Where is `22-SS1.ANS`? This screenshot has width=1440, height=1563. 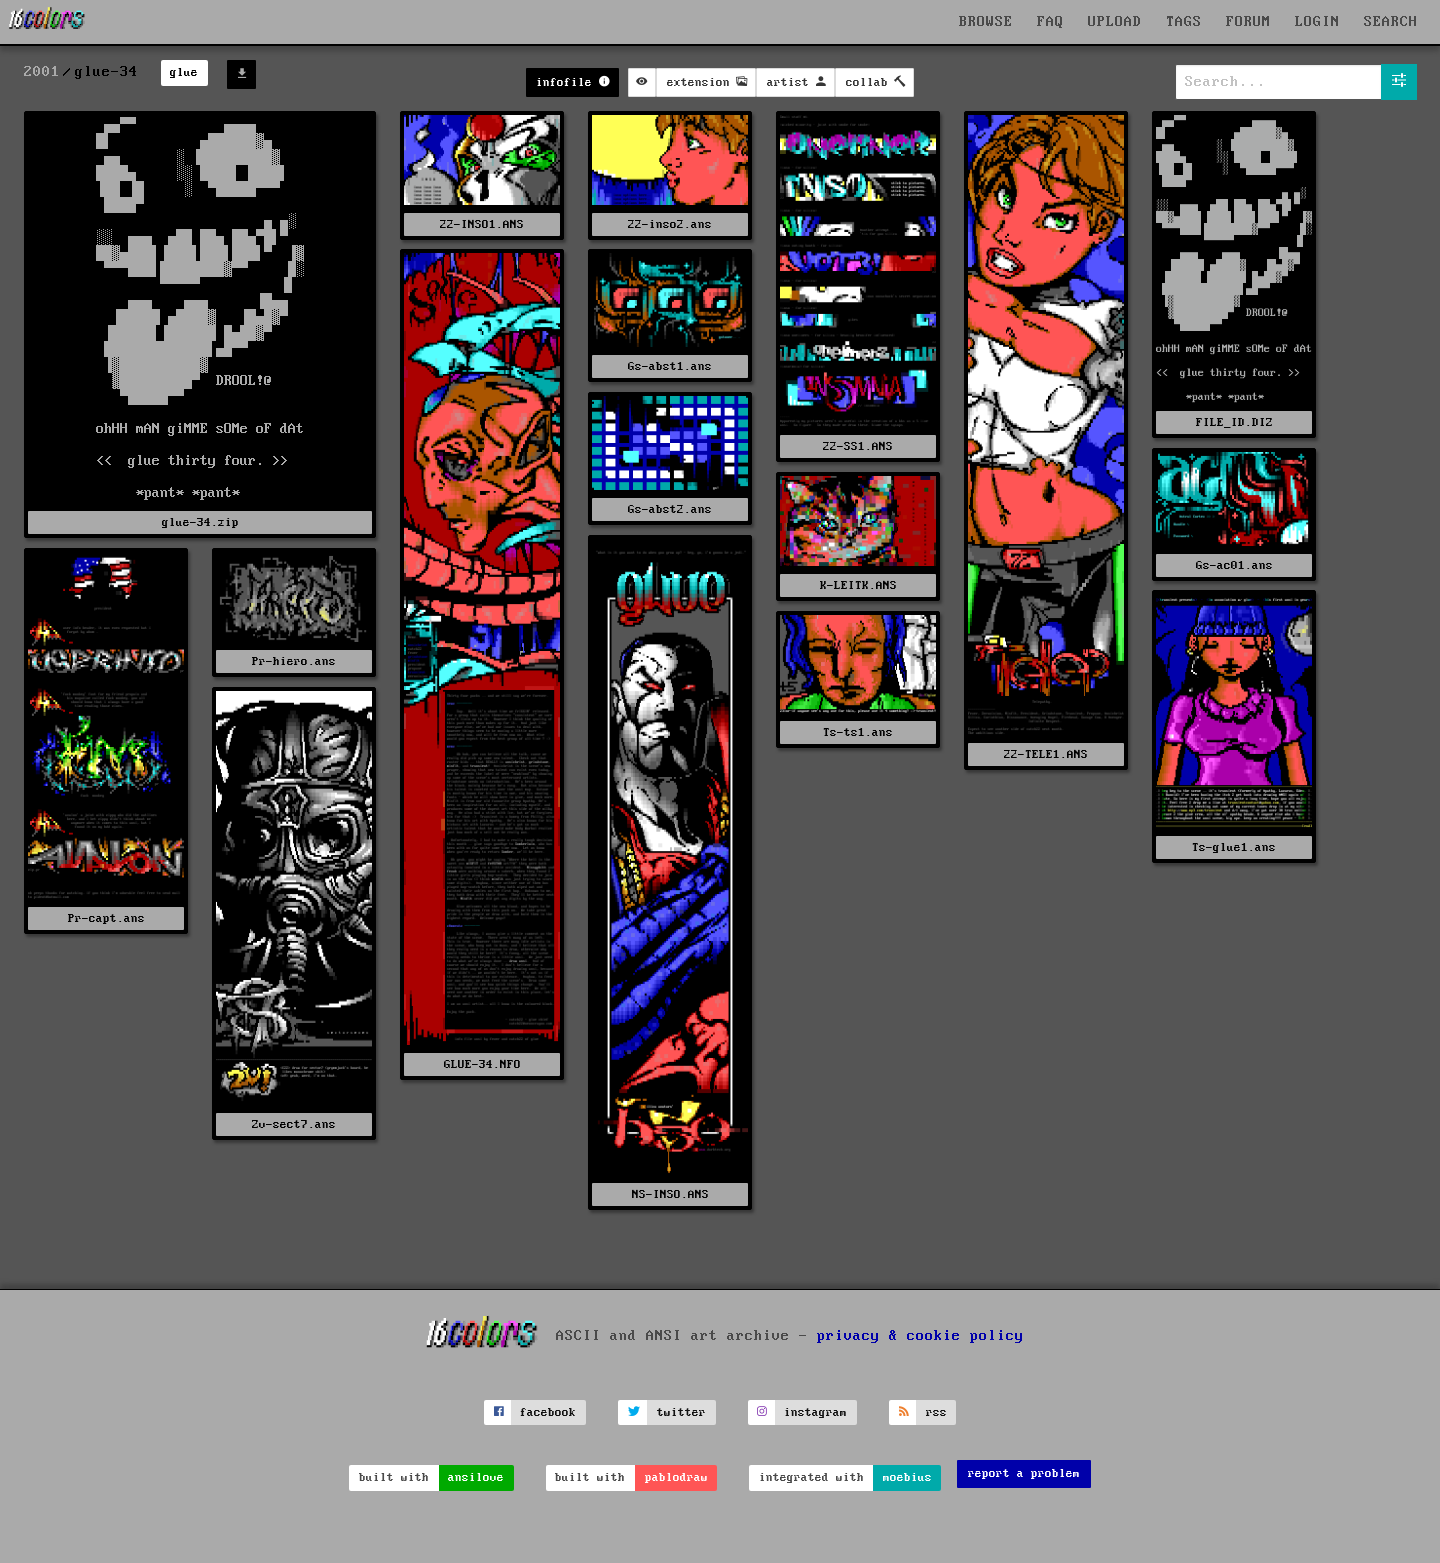 22-SS1.ANS is located at coordinates (858, 446).